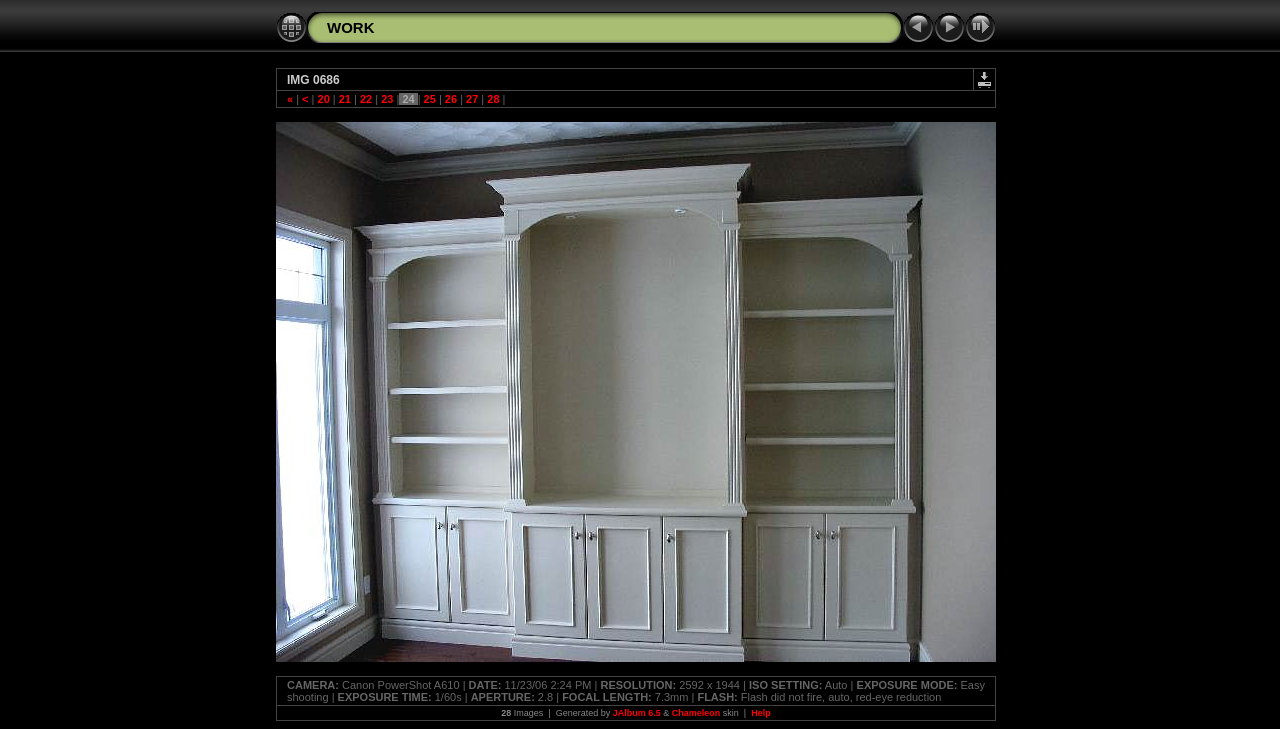 The height and width of the screenshot is (729, 1280). What do you see at coordinates (430, 99) in the screenshot?
I see `25` at bounding box center [430, 99].